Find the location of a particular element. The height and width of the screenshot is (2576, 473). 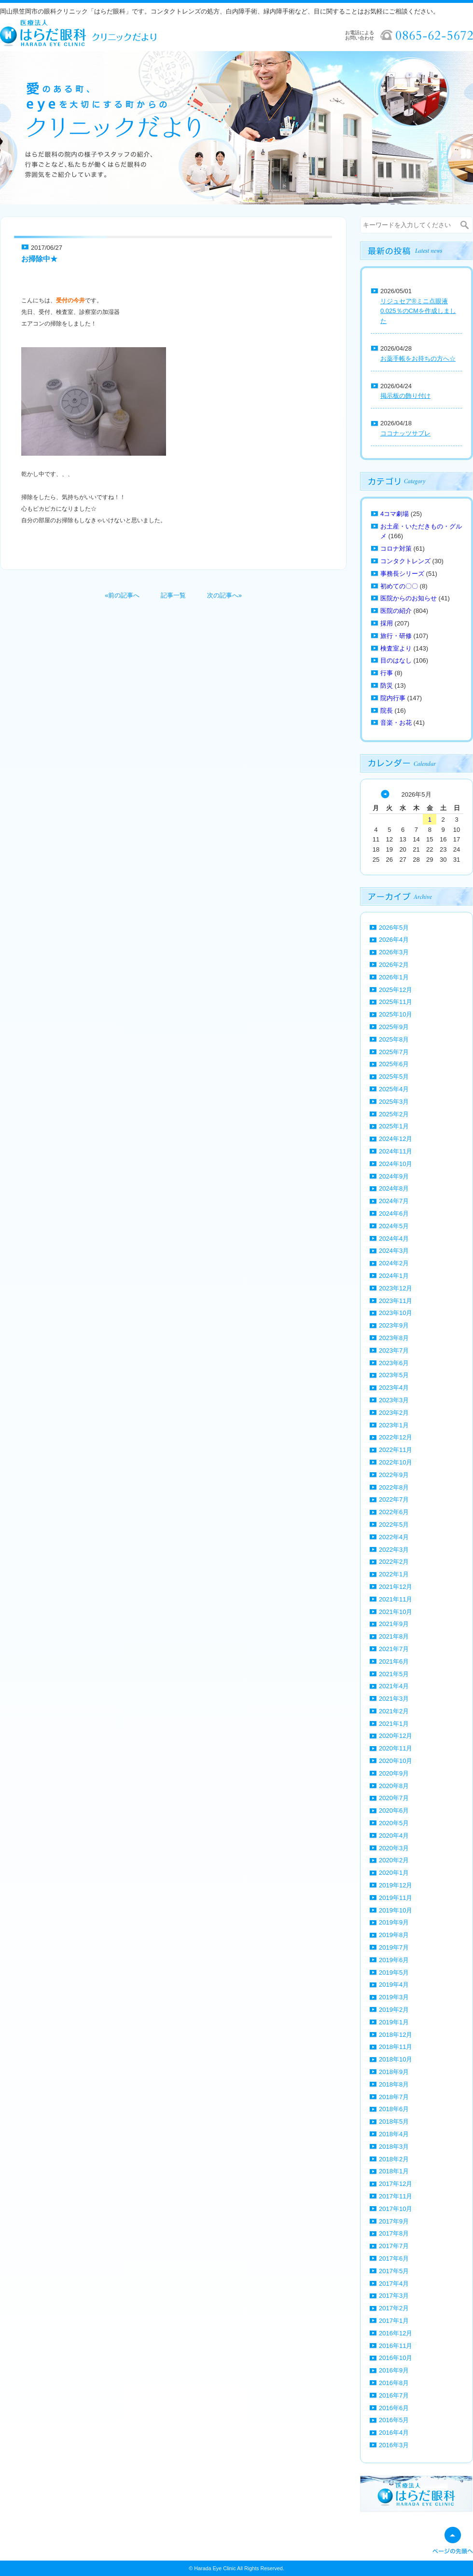

2025年8月 is located at coordinates (394, 1039).